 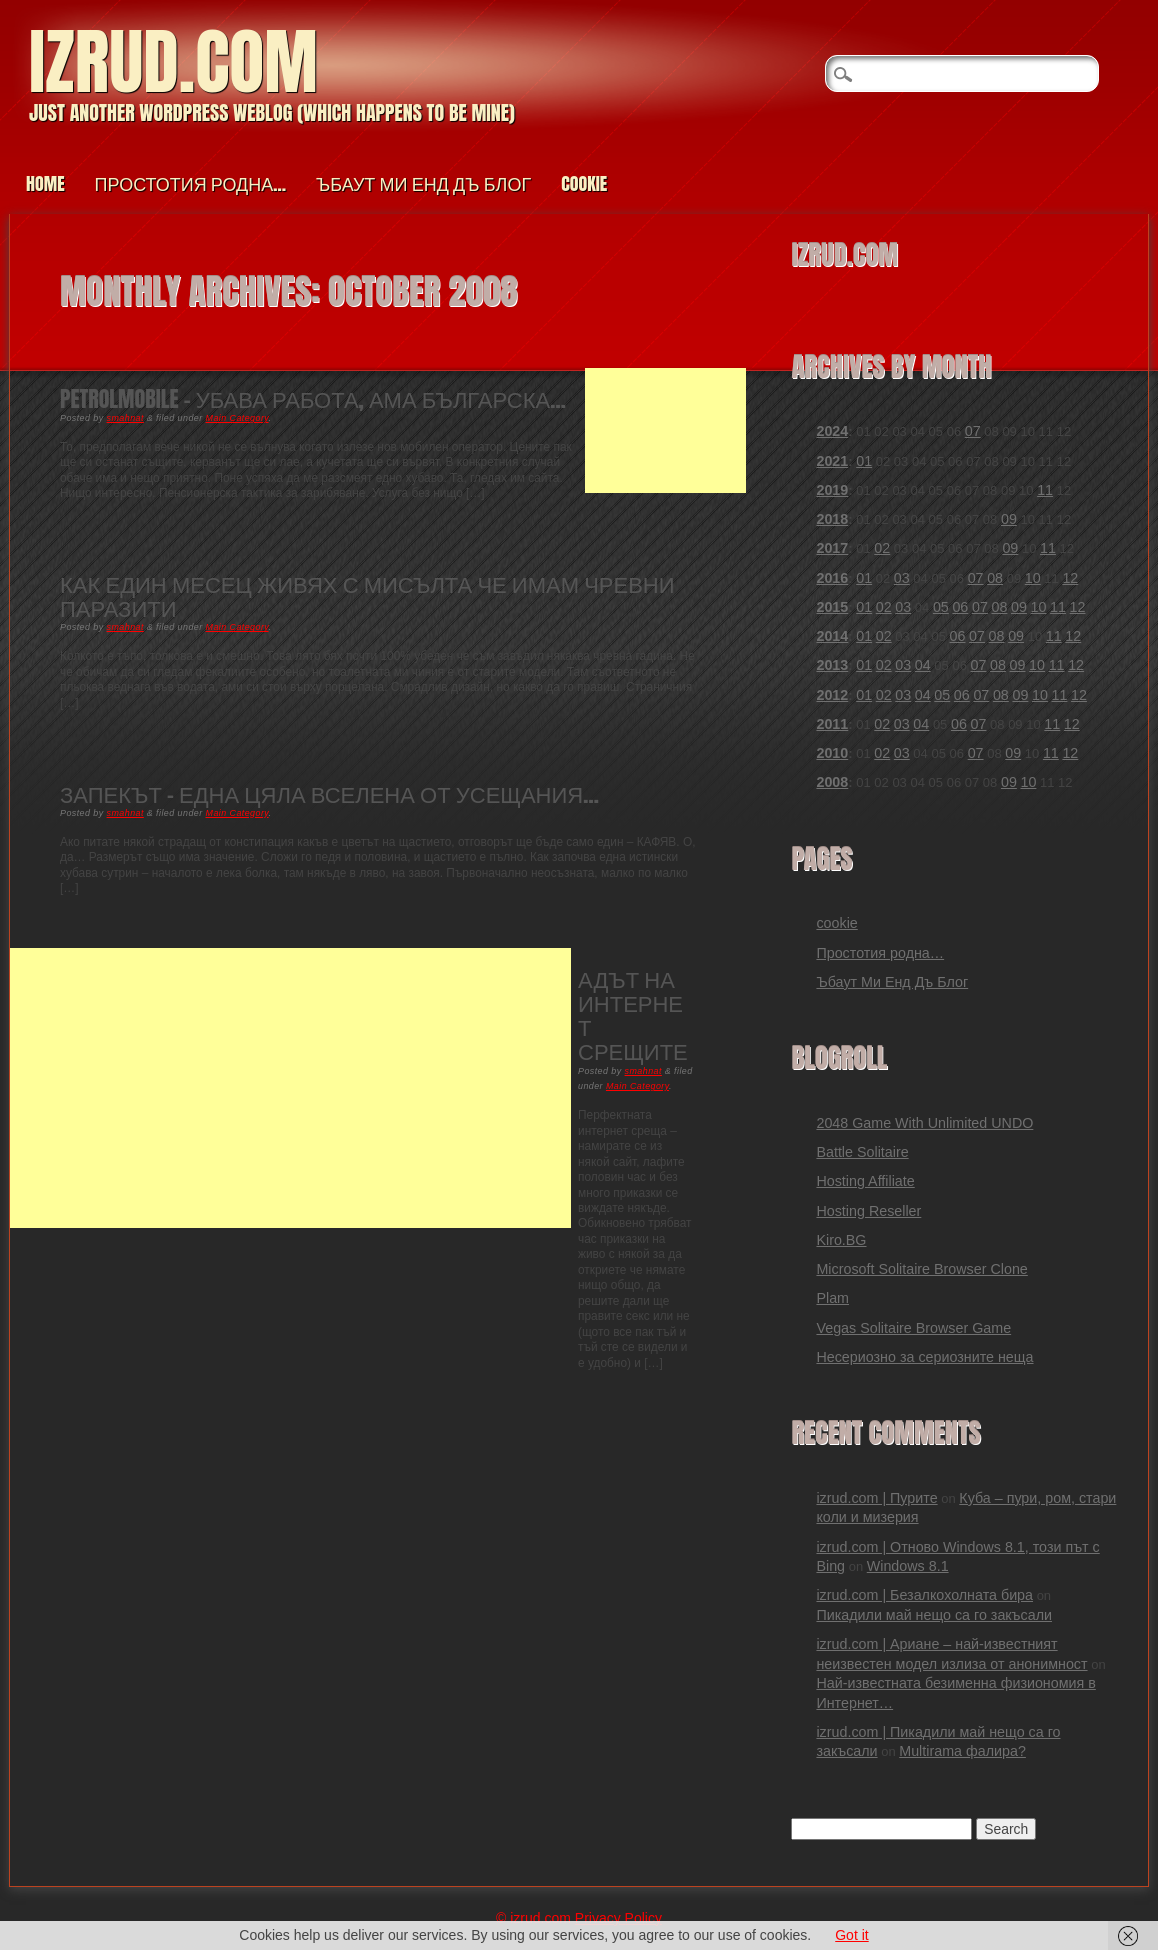 I want to click on 2013, so click(x=832, y=665).